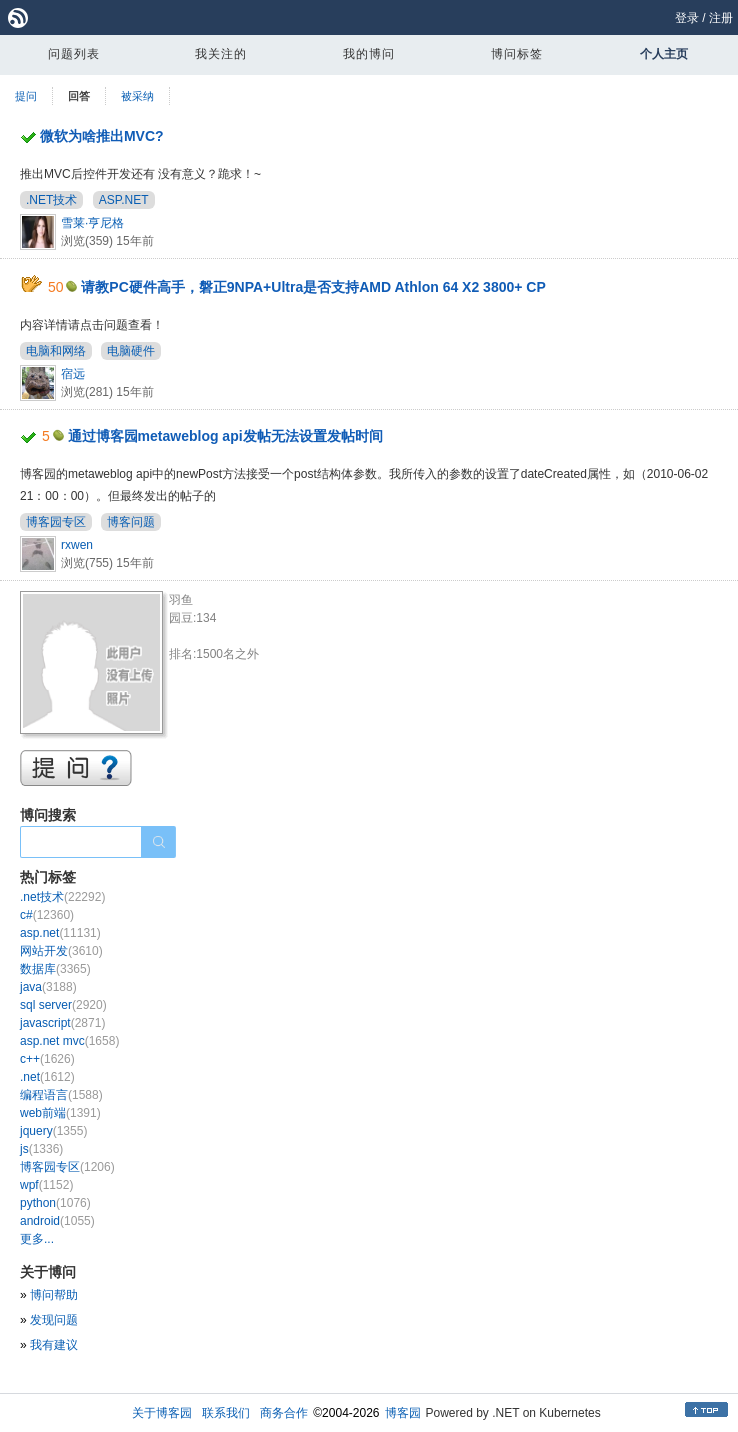 The width and height of the screenshot is (738, 1432). I want to click on 商务合作, so click(284, 1413).